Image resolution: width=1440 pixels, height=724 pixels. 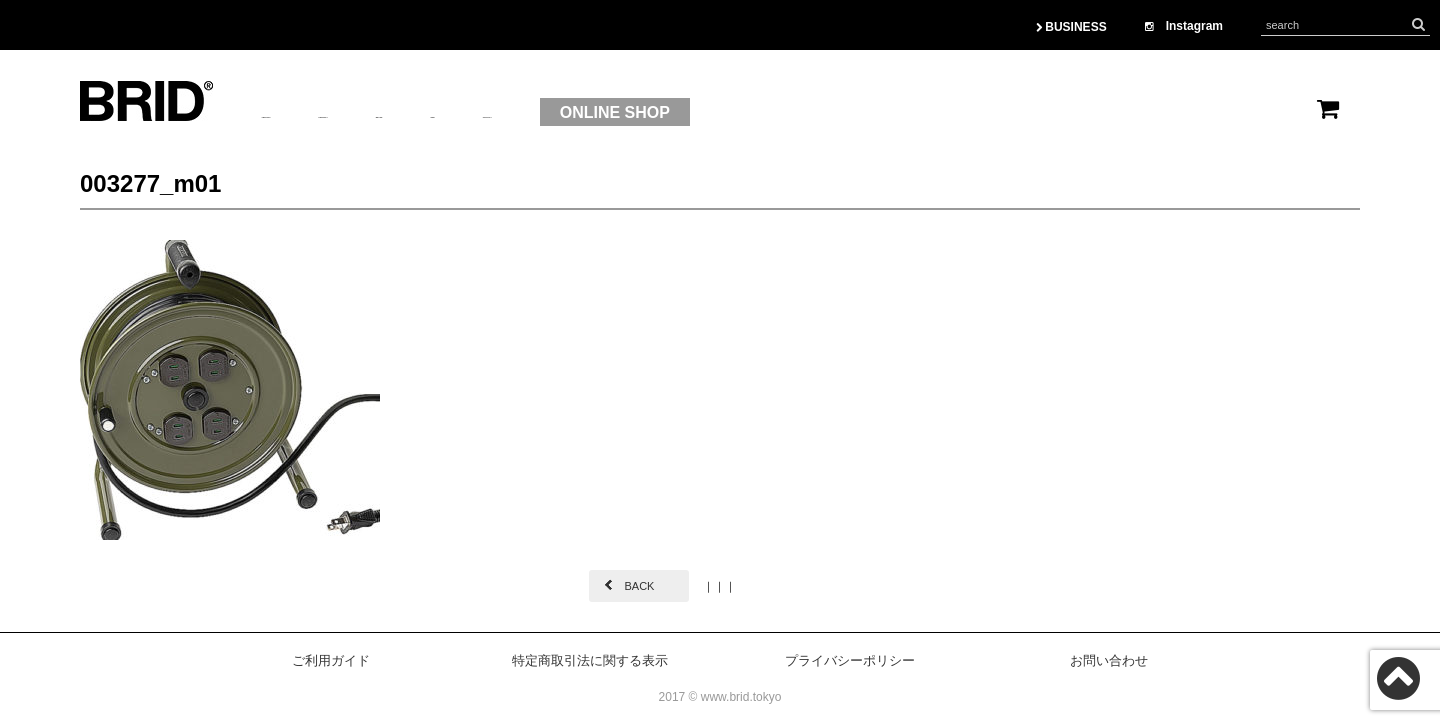 I want to click on プライバシーポリシー, so click(x=850, y=660).